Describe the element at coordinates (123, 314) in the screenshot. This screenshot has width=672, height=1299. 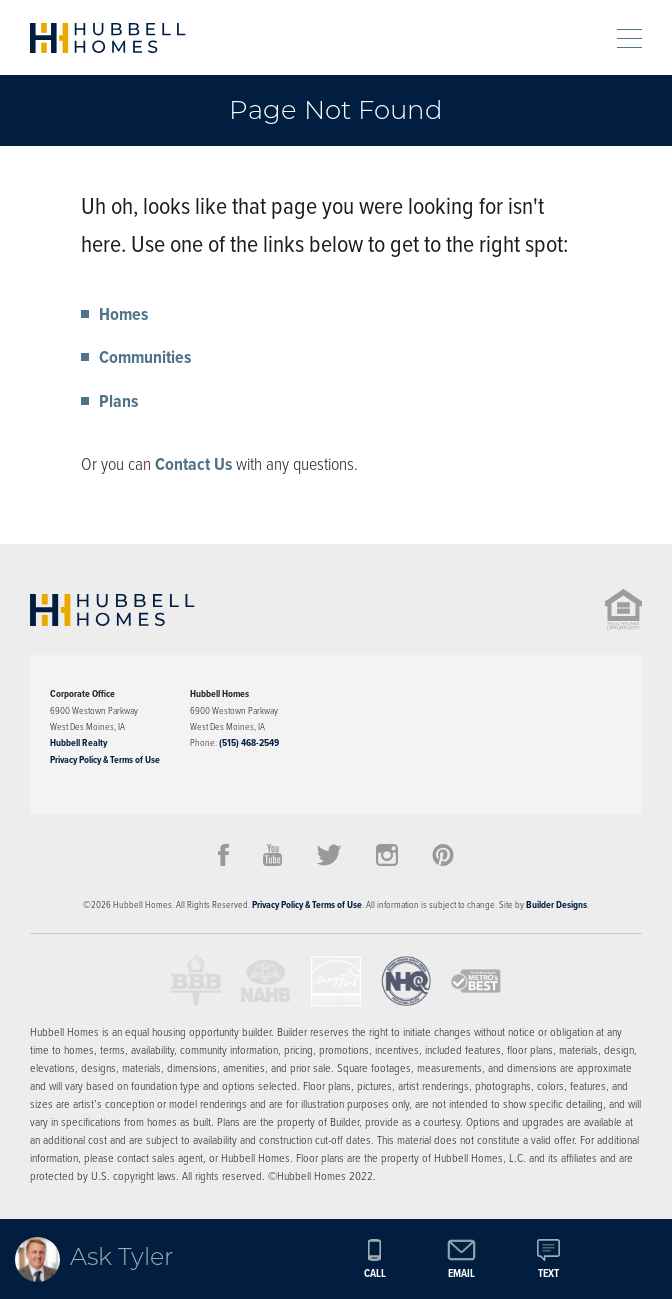
I see `Homes` at that location.